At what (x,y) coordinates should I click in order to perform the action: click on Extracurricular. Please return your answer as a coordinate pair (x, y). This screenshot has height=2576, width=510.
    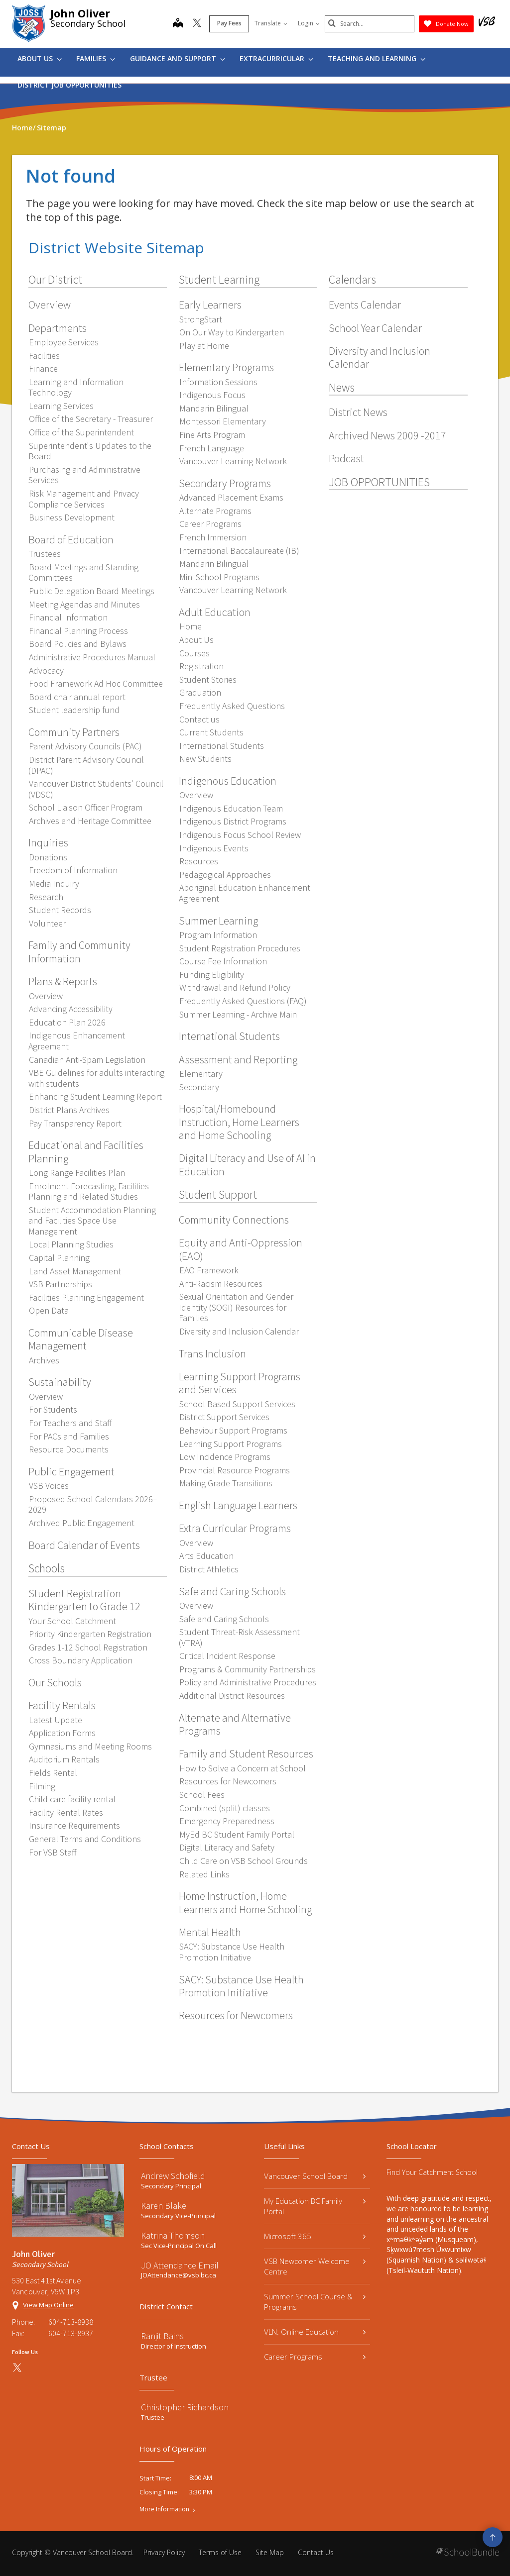
    Looking at the image, I should click on (276, 58).